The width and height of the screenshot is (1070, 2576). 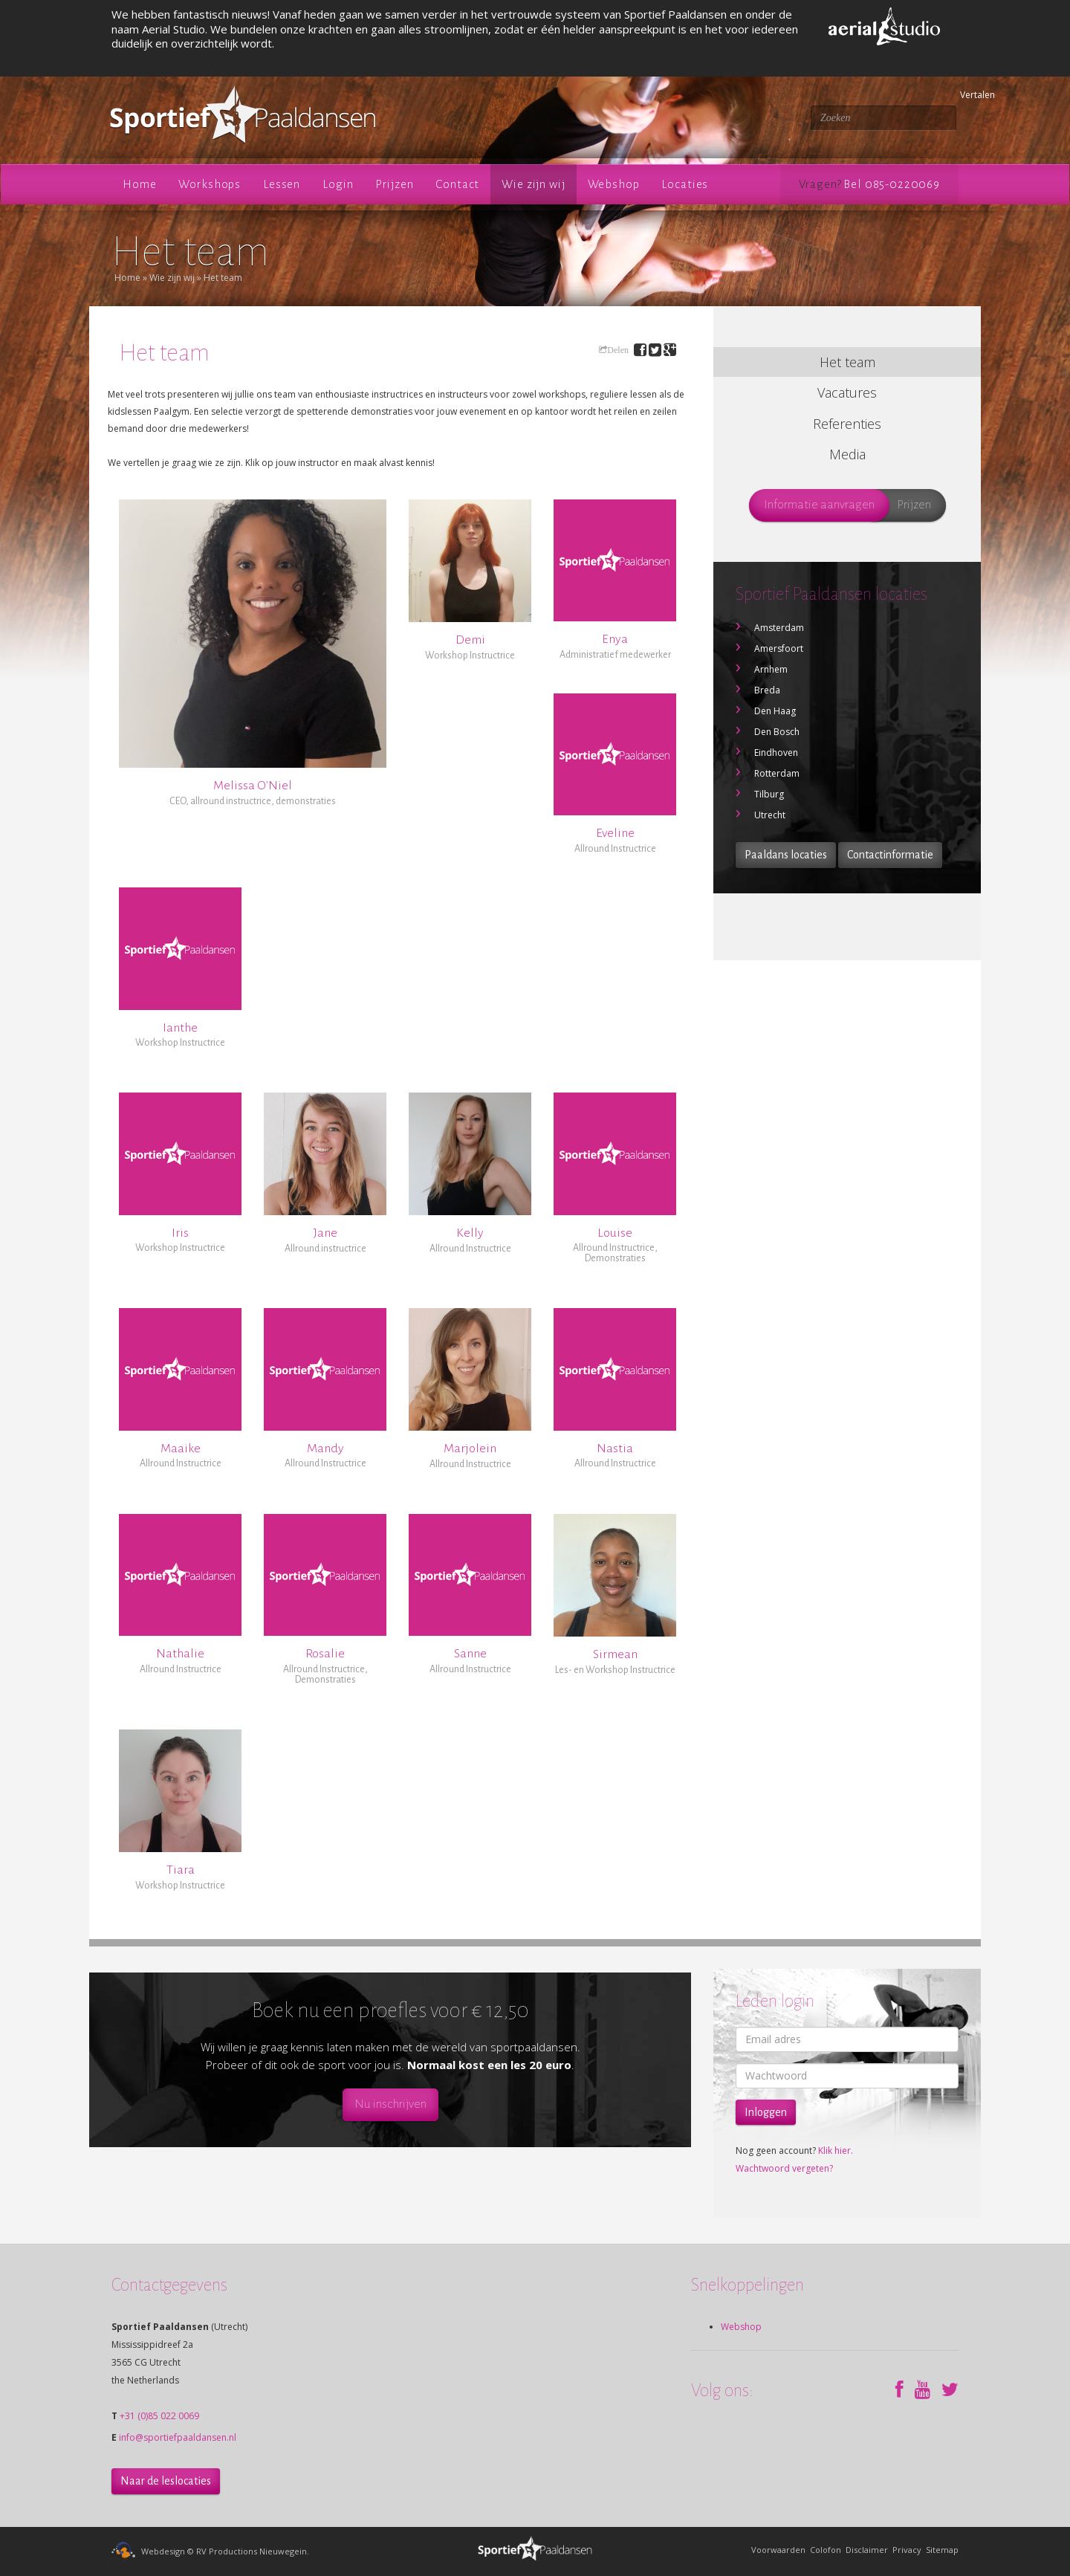 I want to click on info@sportiefpaaldansen.nl, so click(x=177, y=2437).